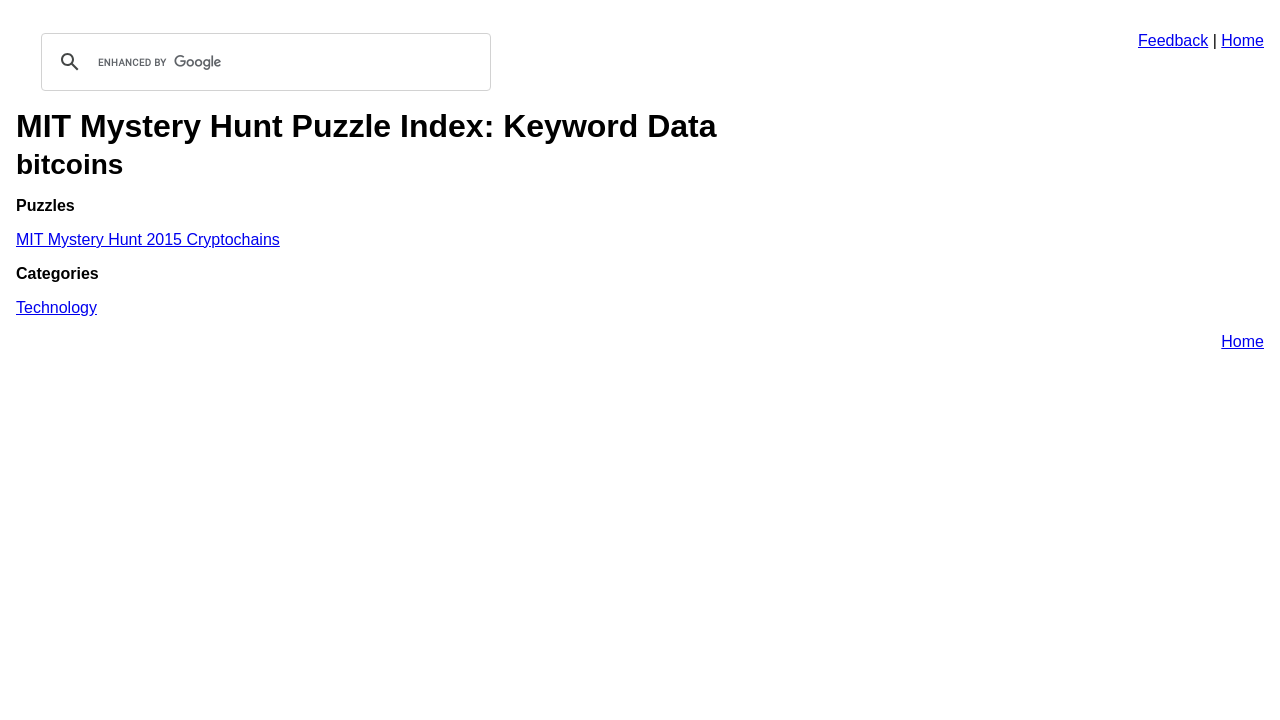 This screenshot has height=720, width=1280. I want to click on Home, so click(1242, 40).